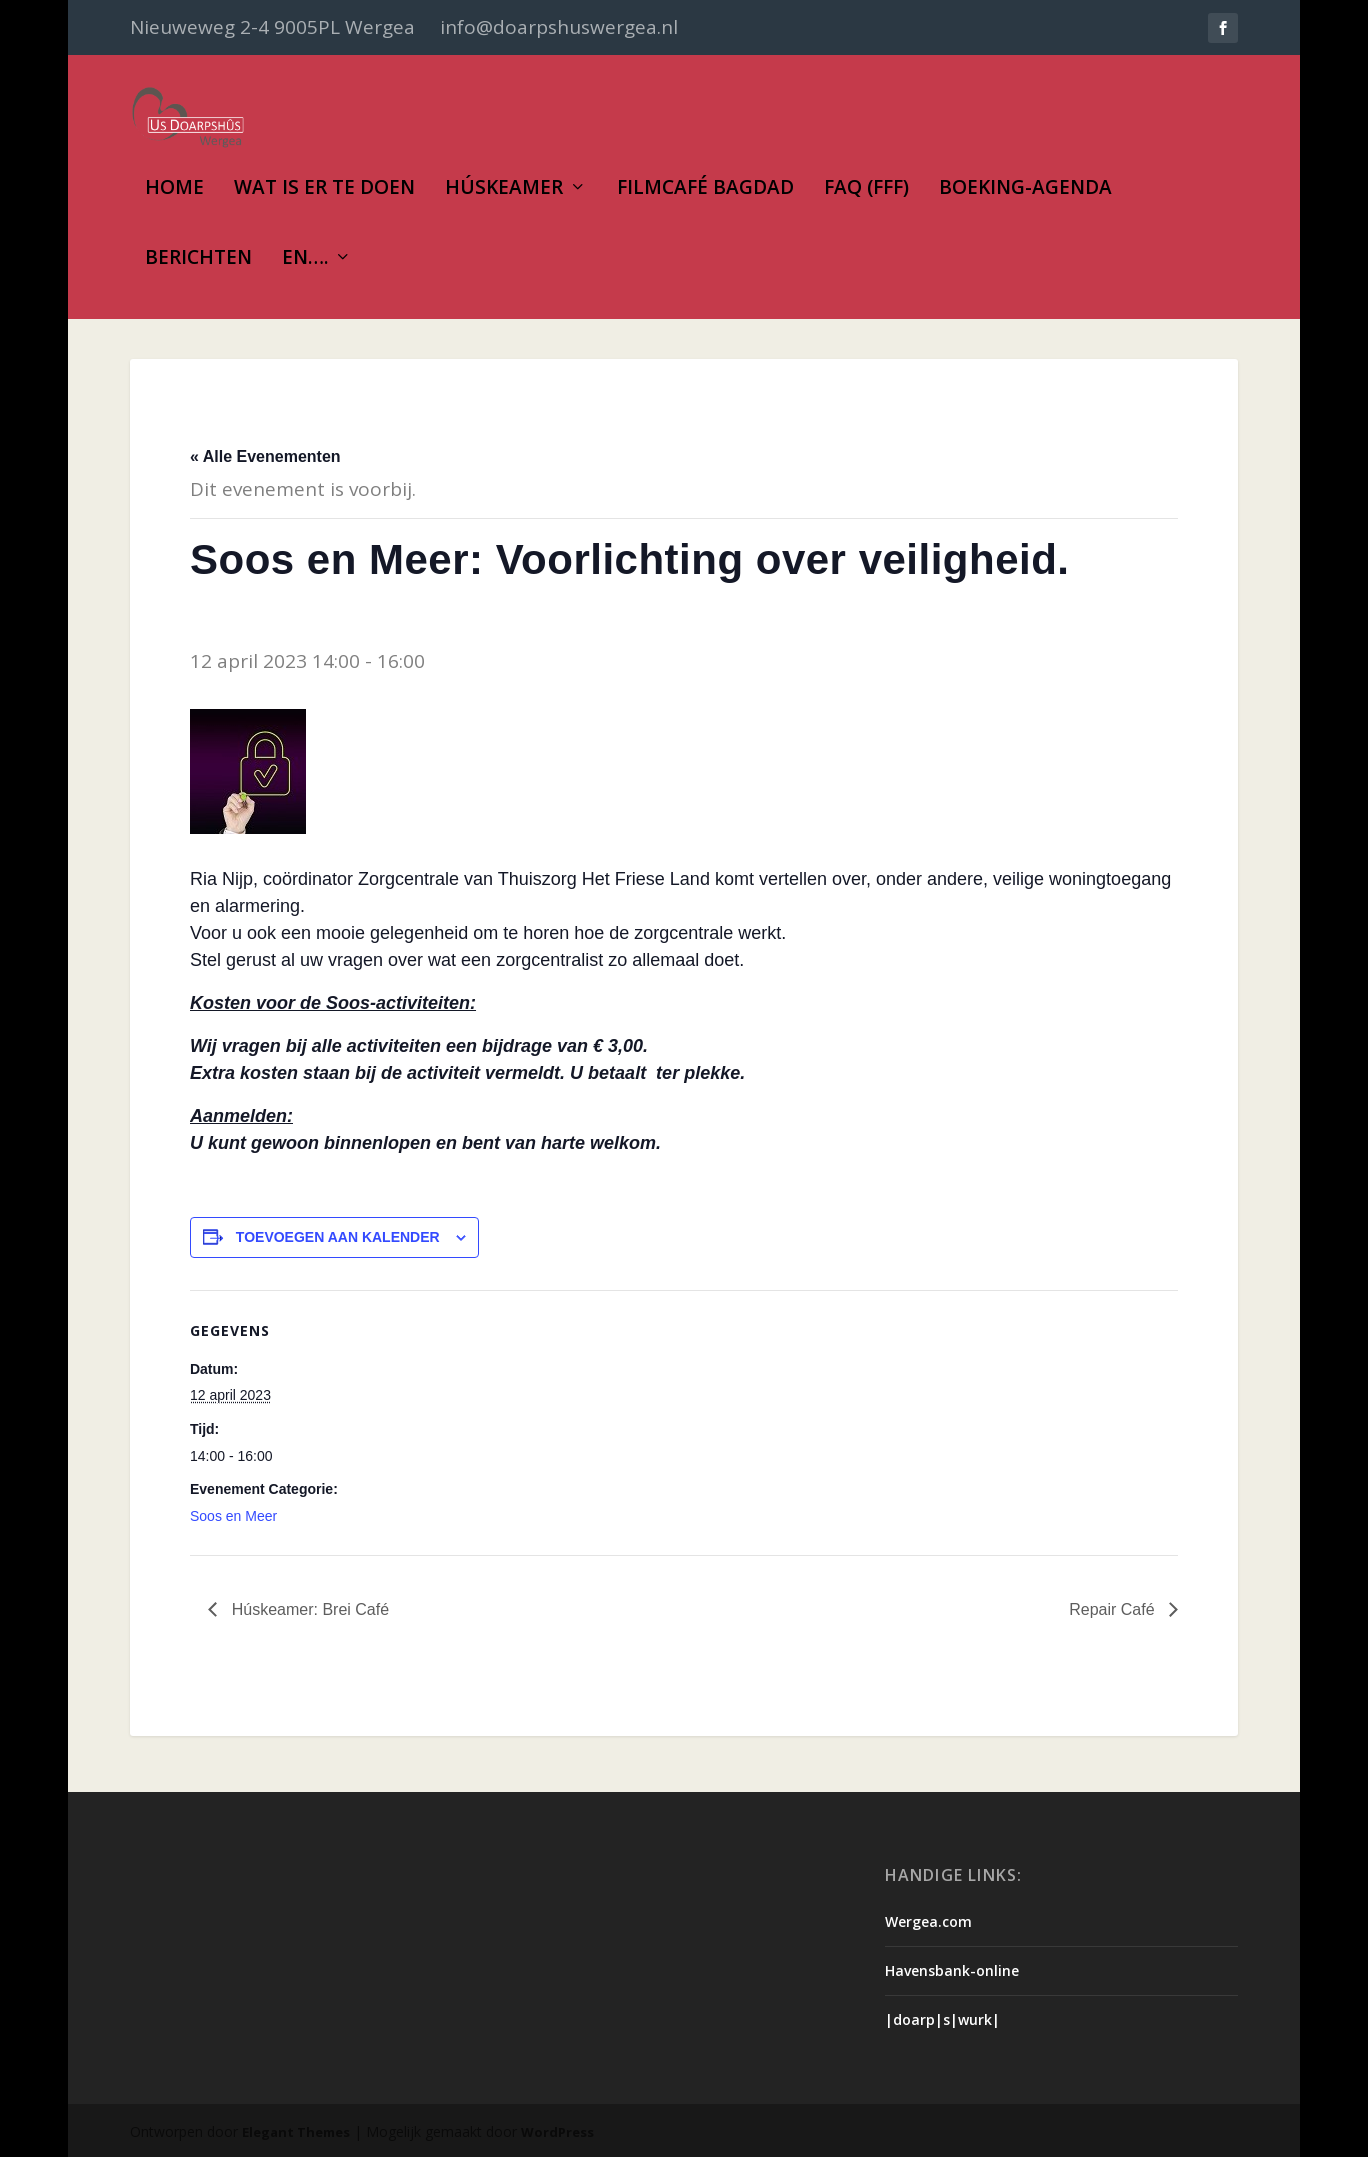 This screenshot has height=2157, width=1368. I want to click on Húskeamer: Brei Café, so click(308, 1609).